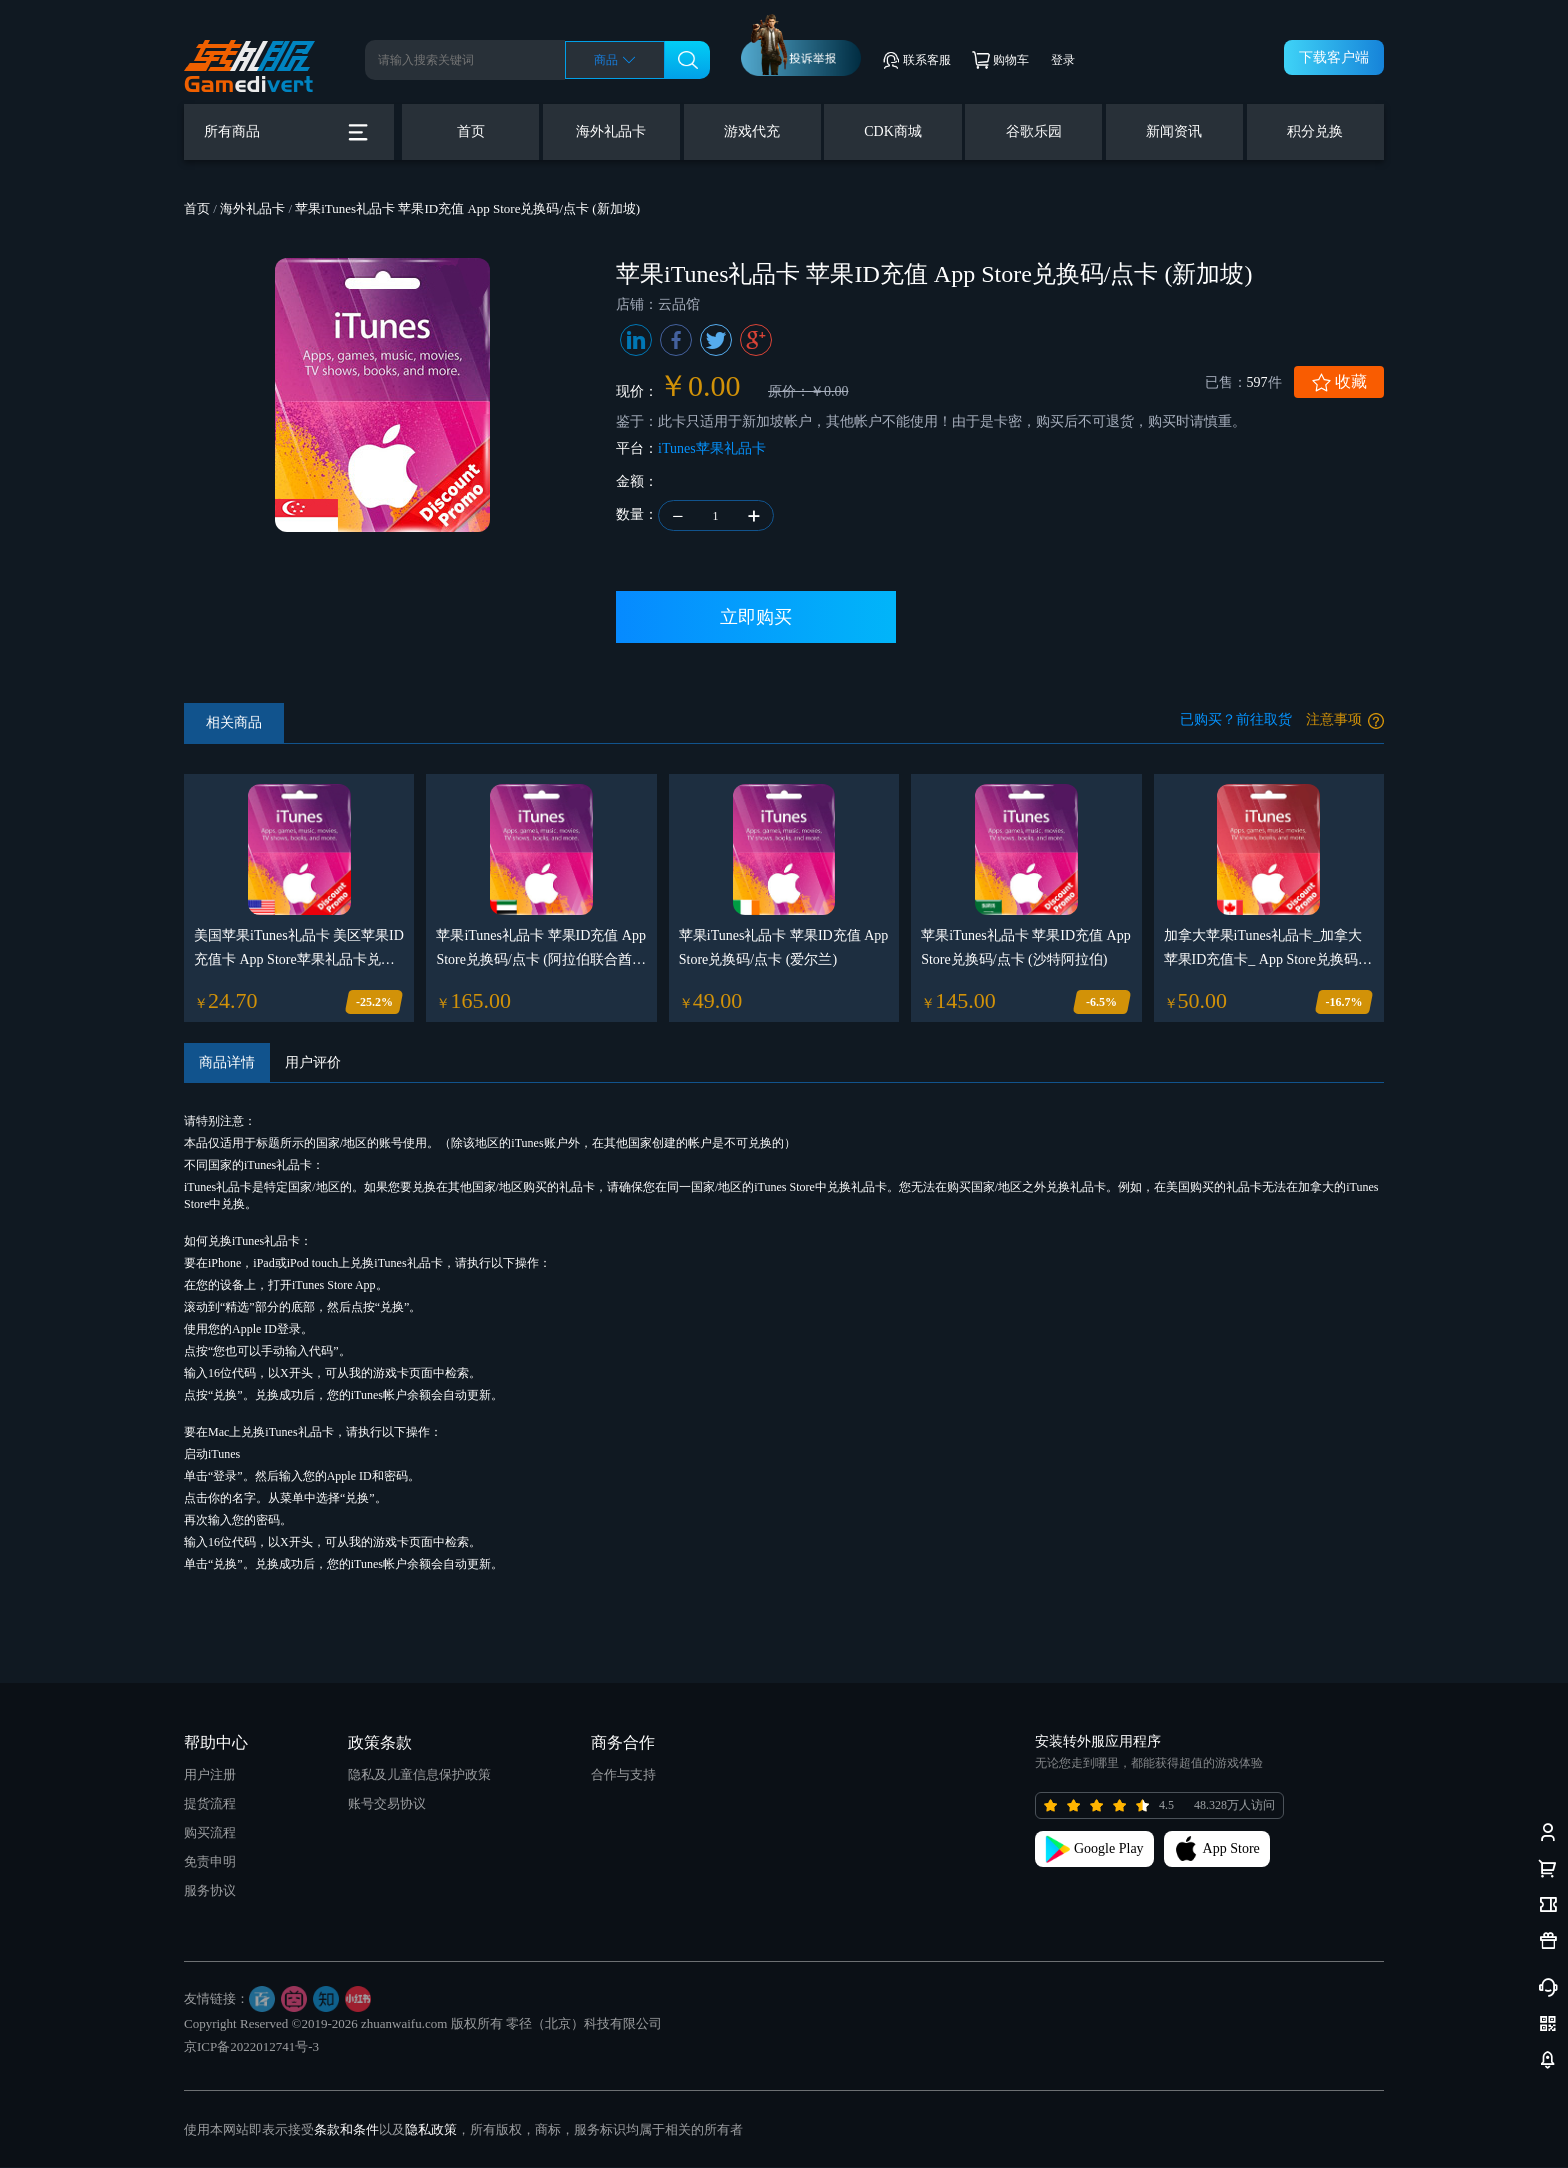 Image resolution: width=1568 pixels, height=2168 pixels. What do you see at coordinates (210, 1833) in the screenshot?
I see `购买流程` at bounding box center [210, 1833].